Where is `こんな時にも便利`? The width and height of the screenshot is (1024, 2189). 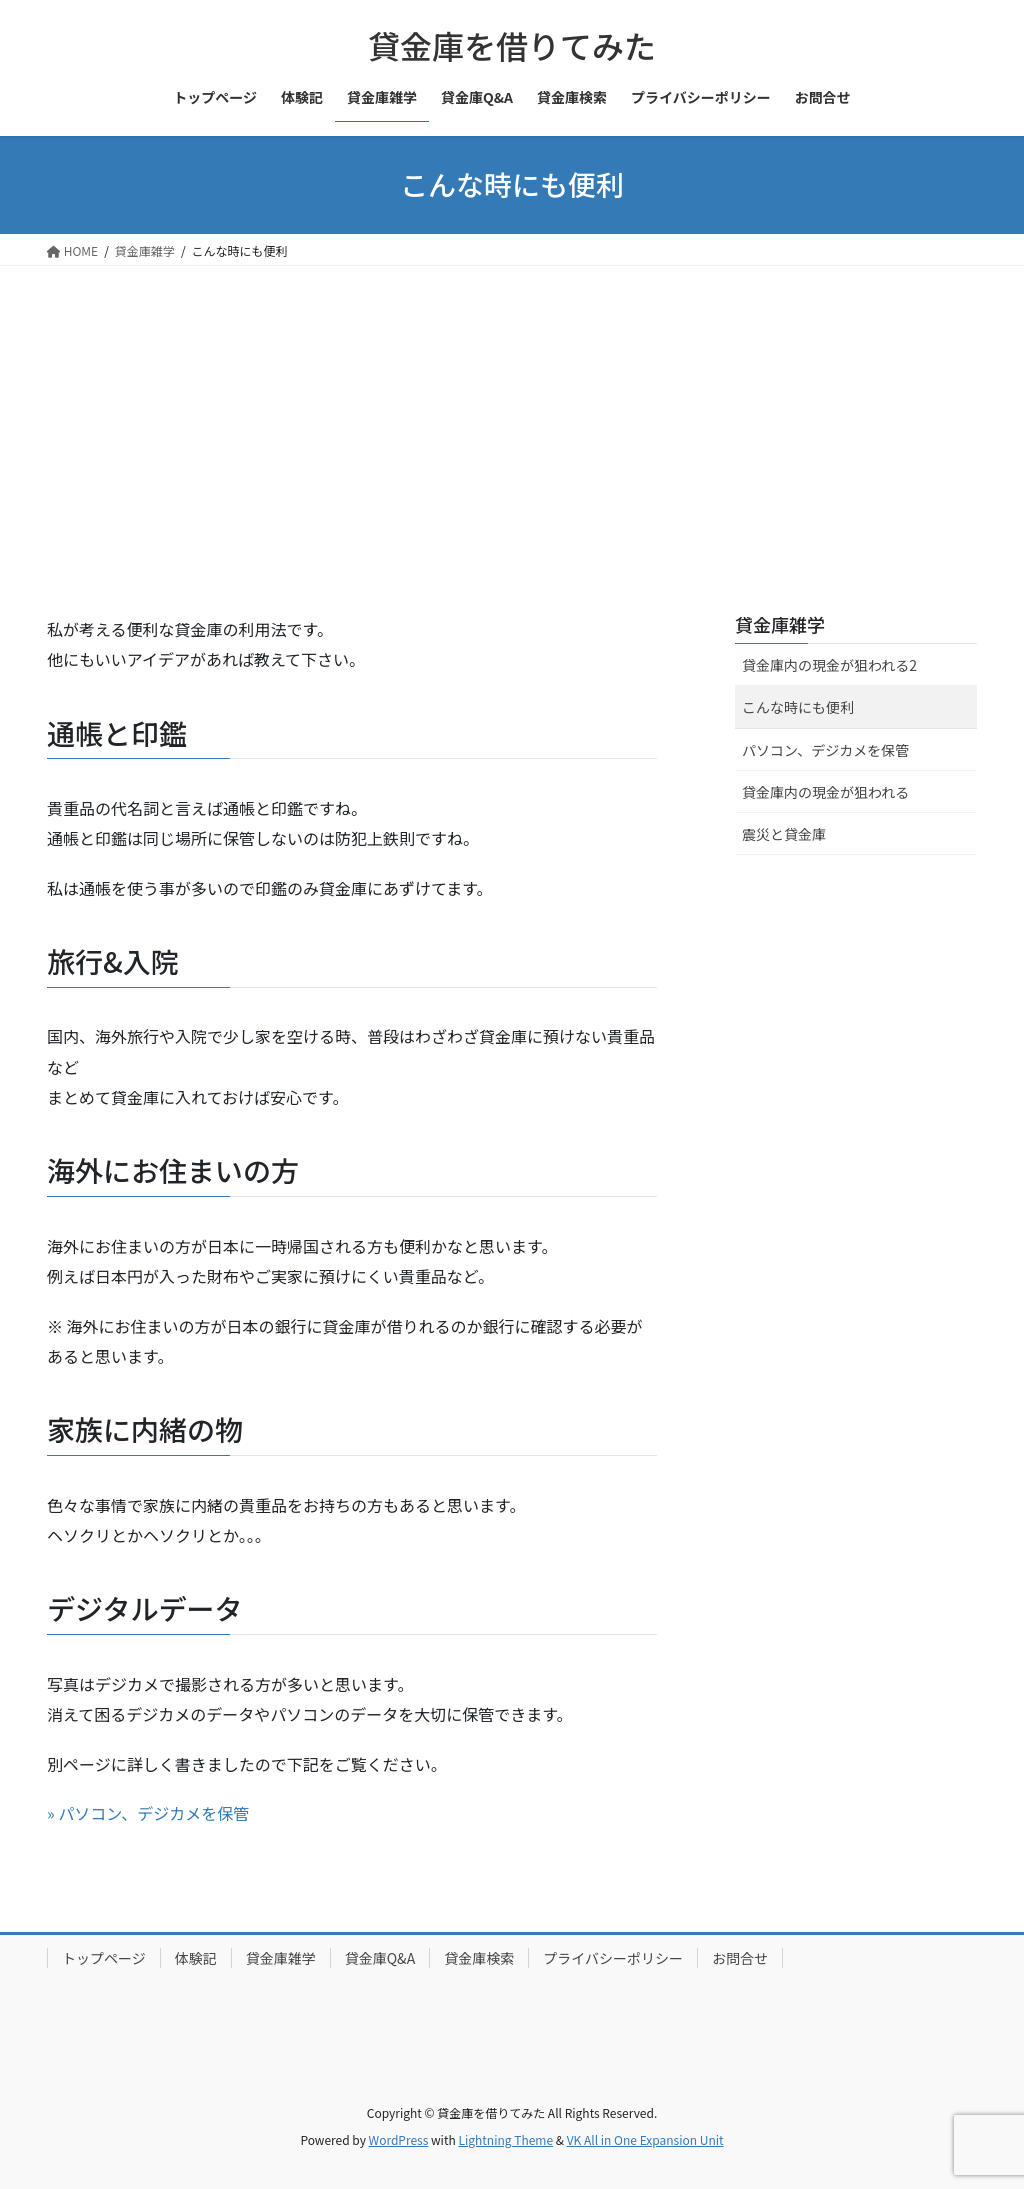 こんな時にも便利 is located at coordinates (798, 707).